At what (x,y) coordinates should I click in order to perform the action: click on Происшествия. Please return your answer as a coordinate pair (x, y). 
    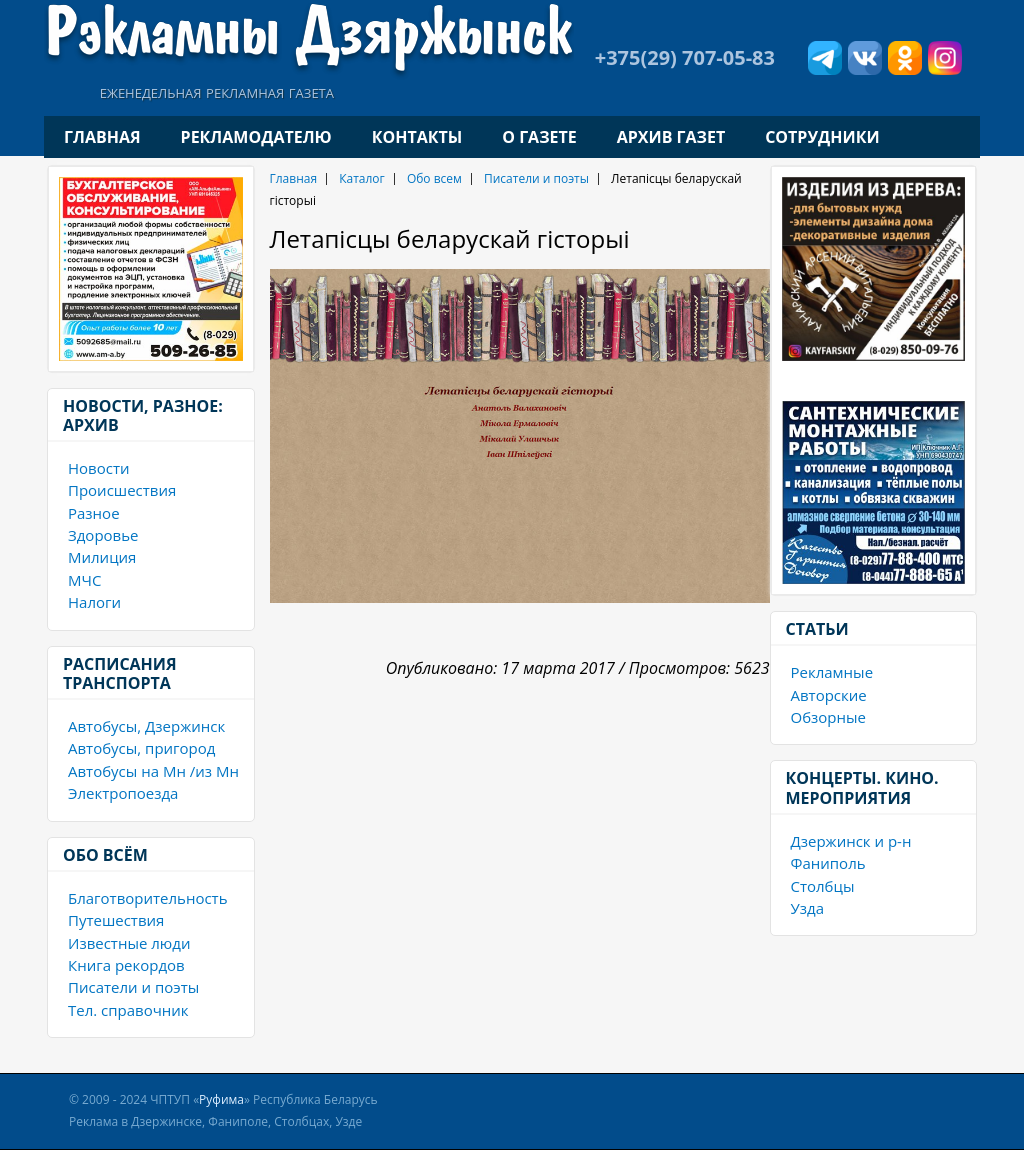
    Looking at the image, I should click on (122, 490).